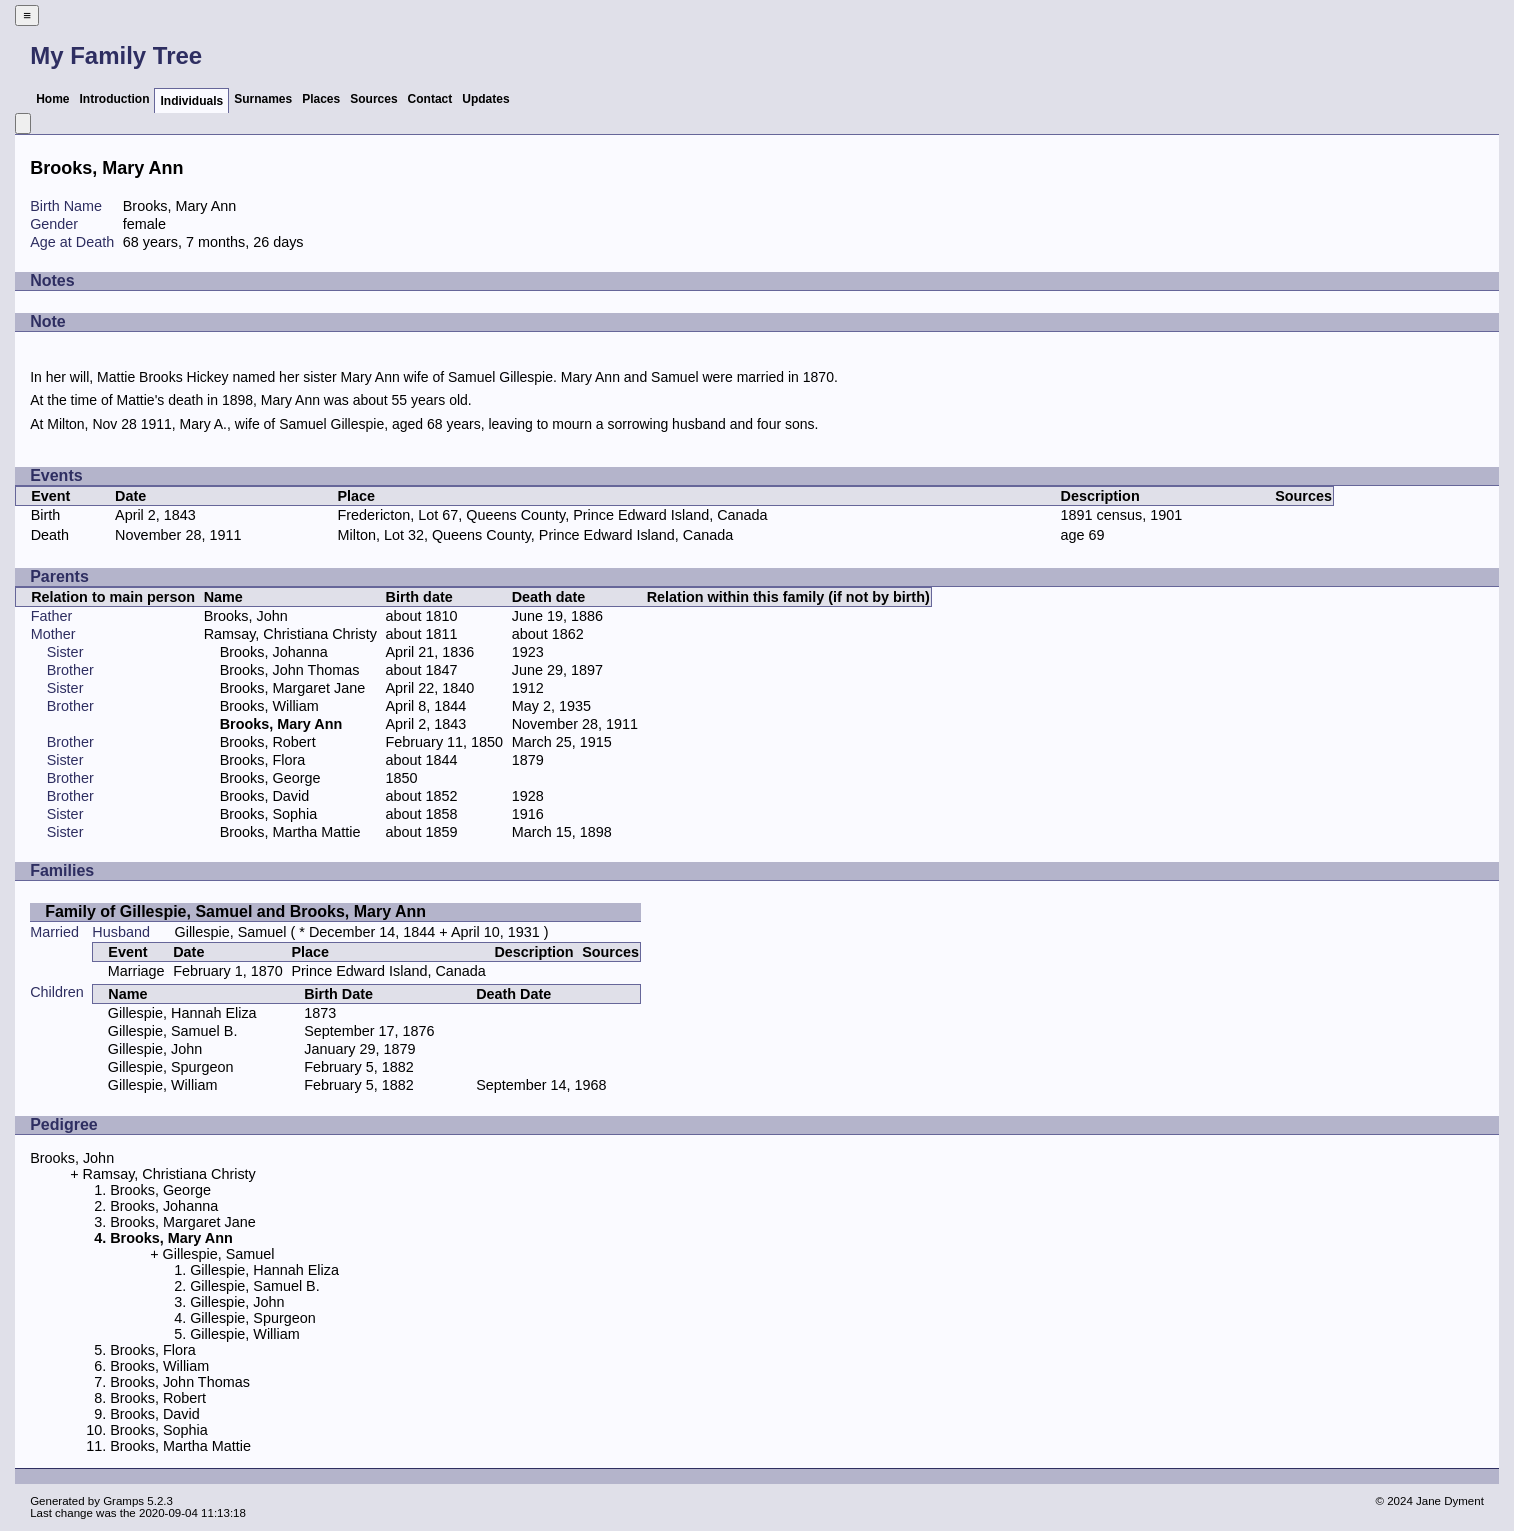 Image resolution: width=1514 pixels, height=1531 pixels. What do you see at coordinates (265, 796) in the screenshot?
I see `Brooks, David` at bounding box center [265, 796].